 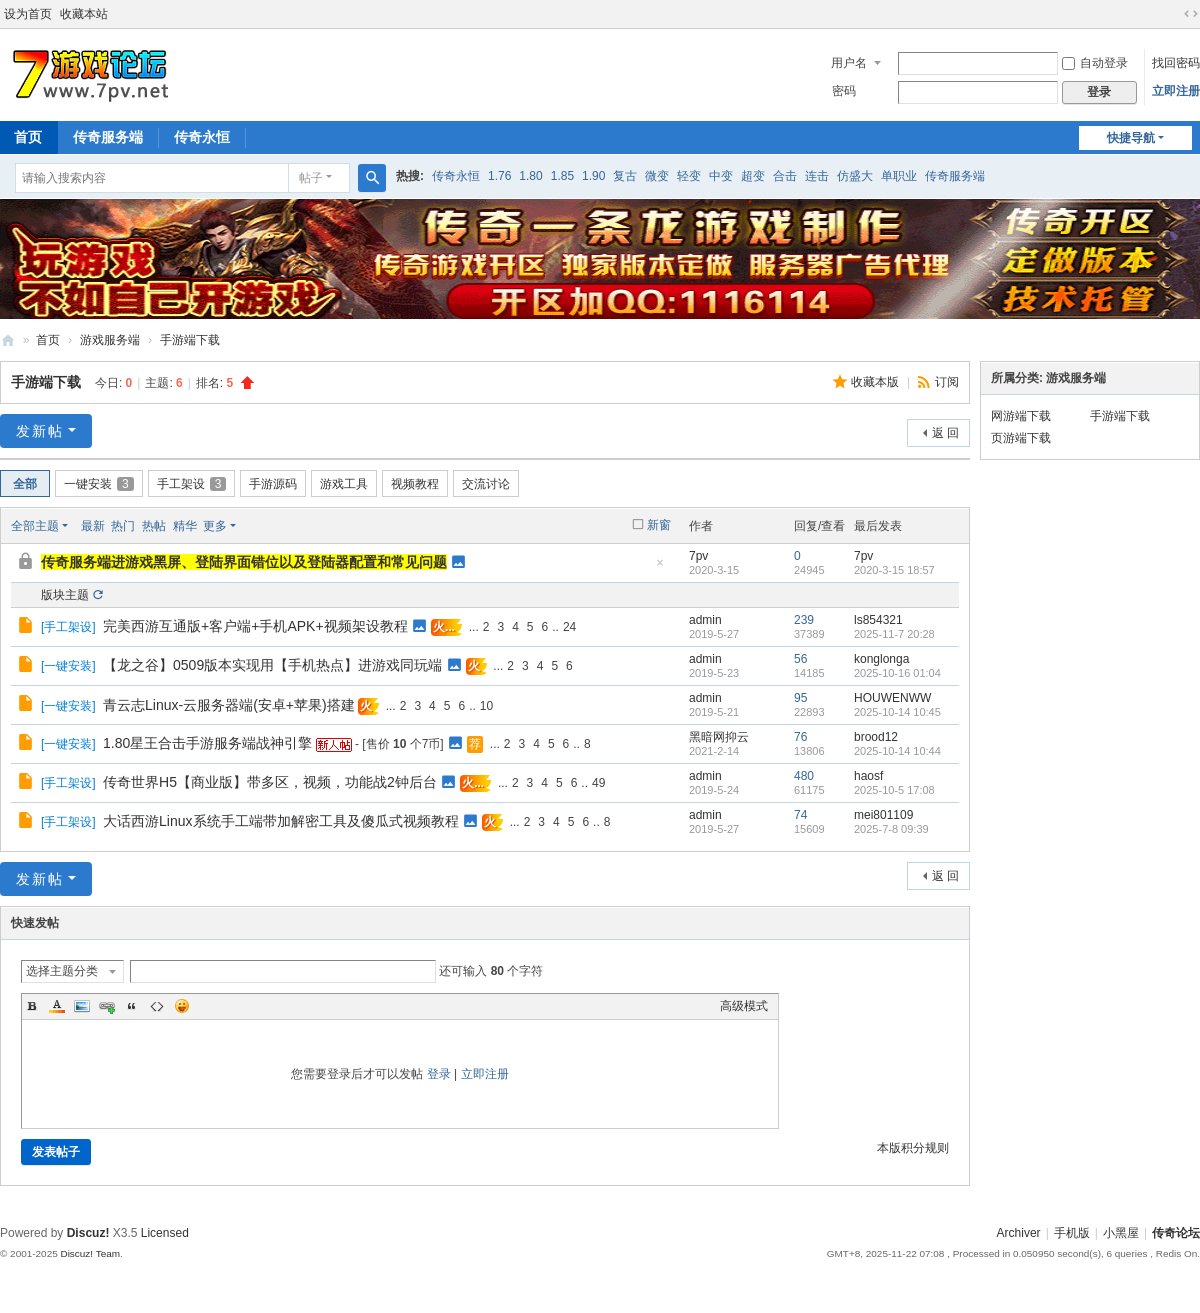 What do you see at coordinates (844, 91) in the screenshot?
I see `密码` at bounding box center [844, 91].